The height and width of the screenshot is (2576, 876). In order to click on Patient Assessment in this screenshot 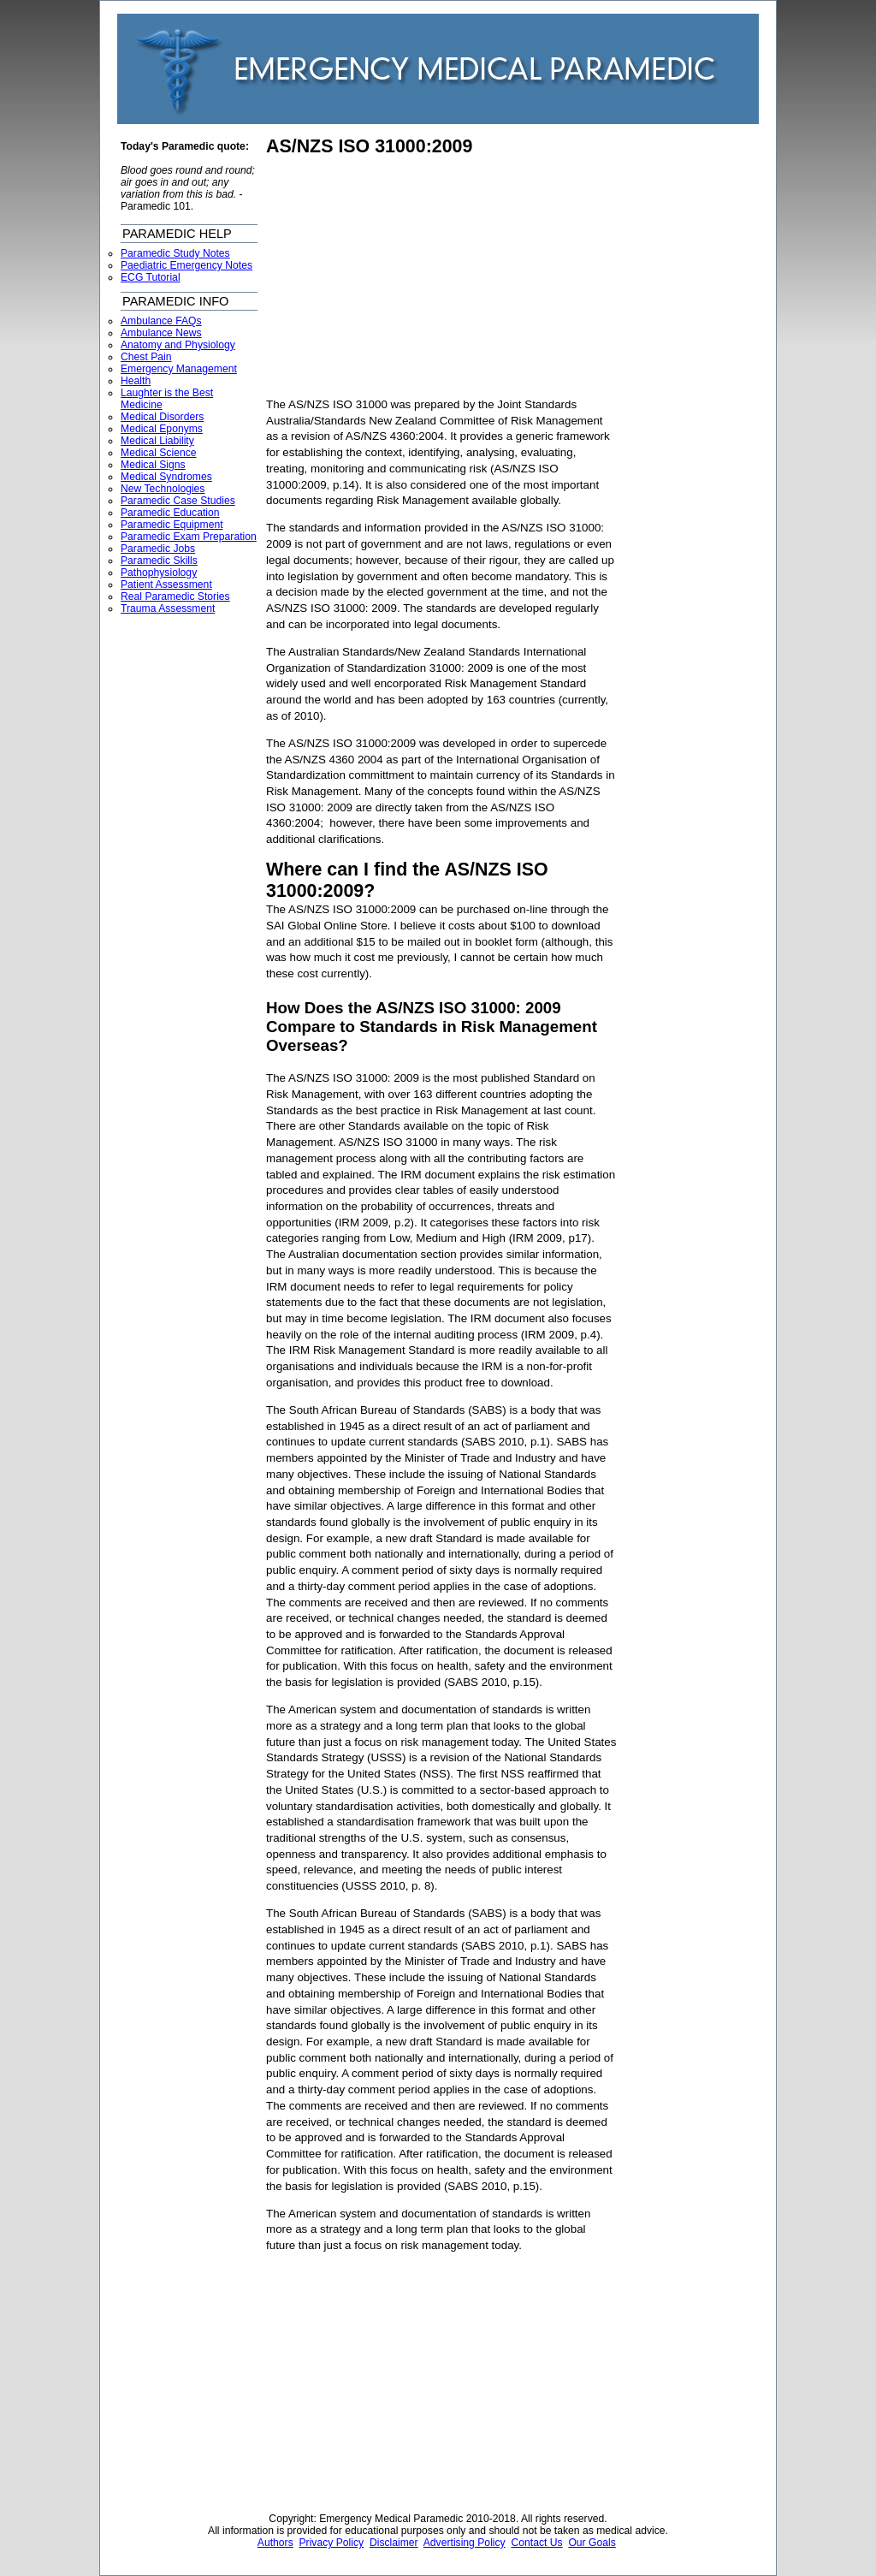, I will do `click(166, 585)`.